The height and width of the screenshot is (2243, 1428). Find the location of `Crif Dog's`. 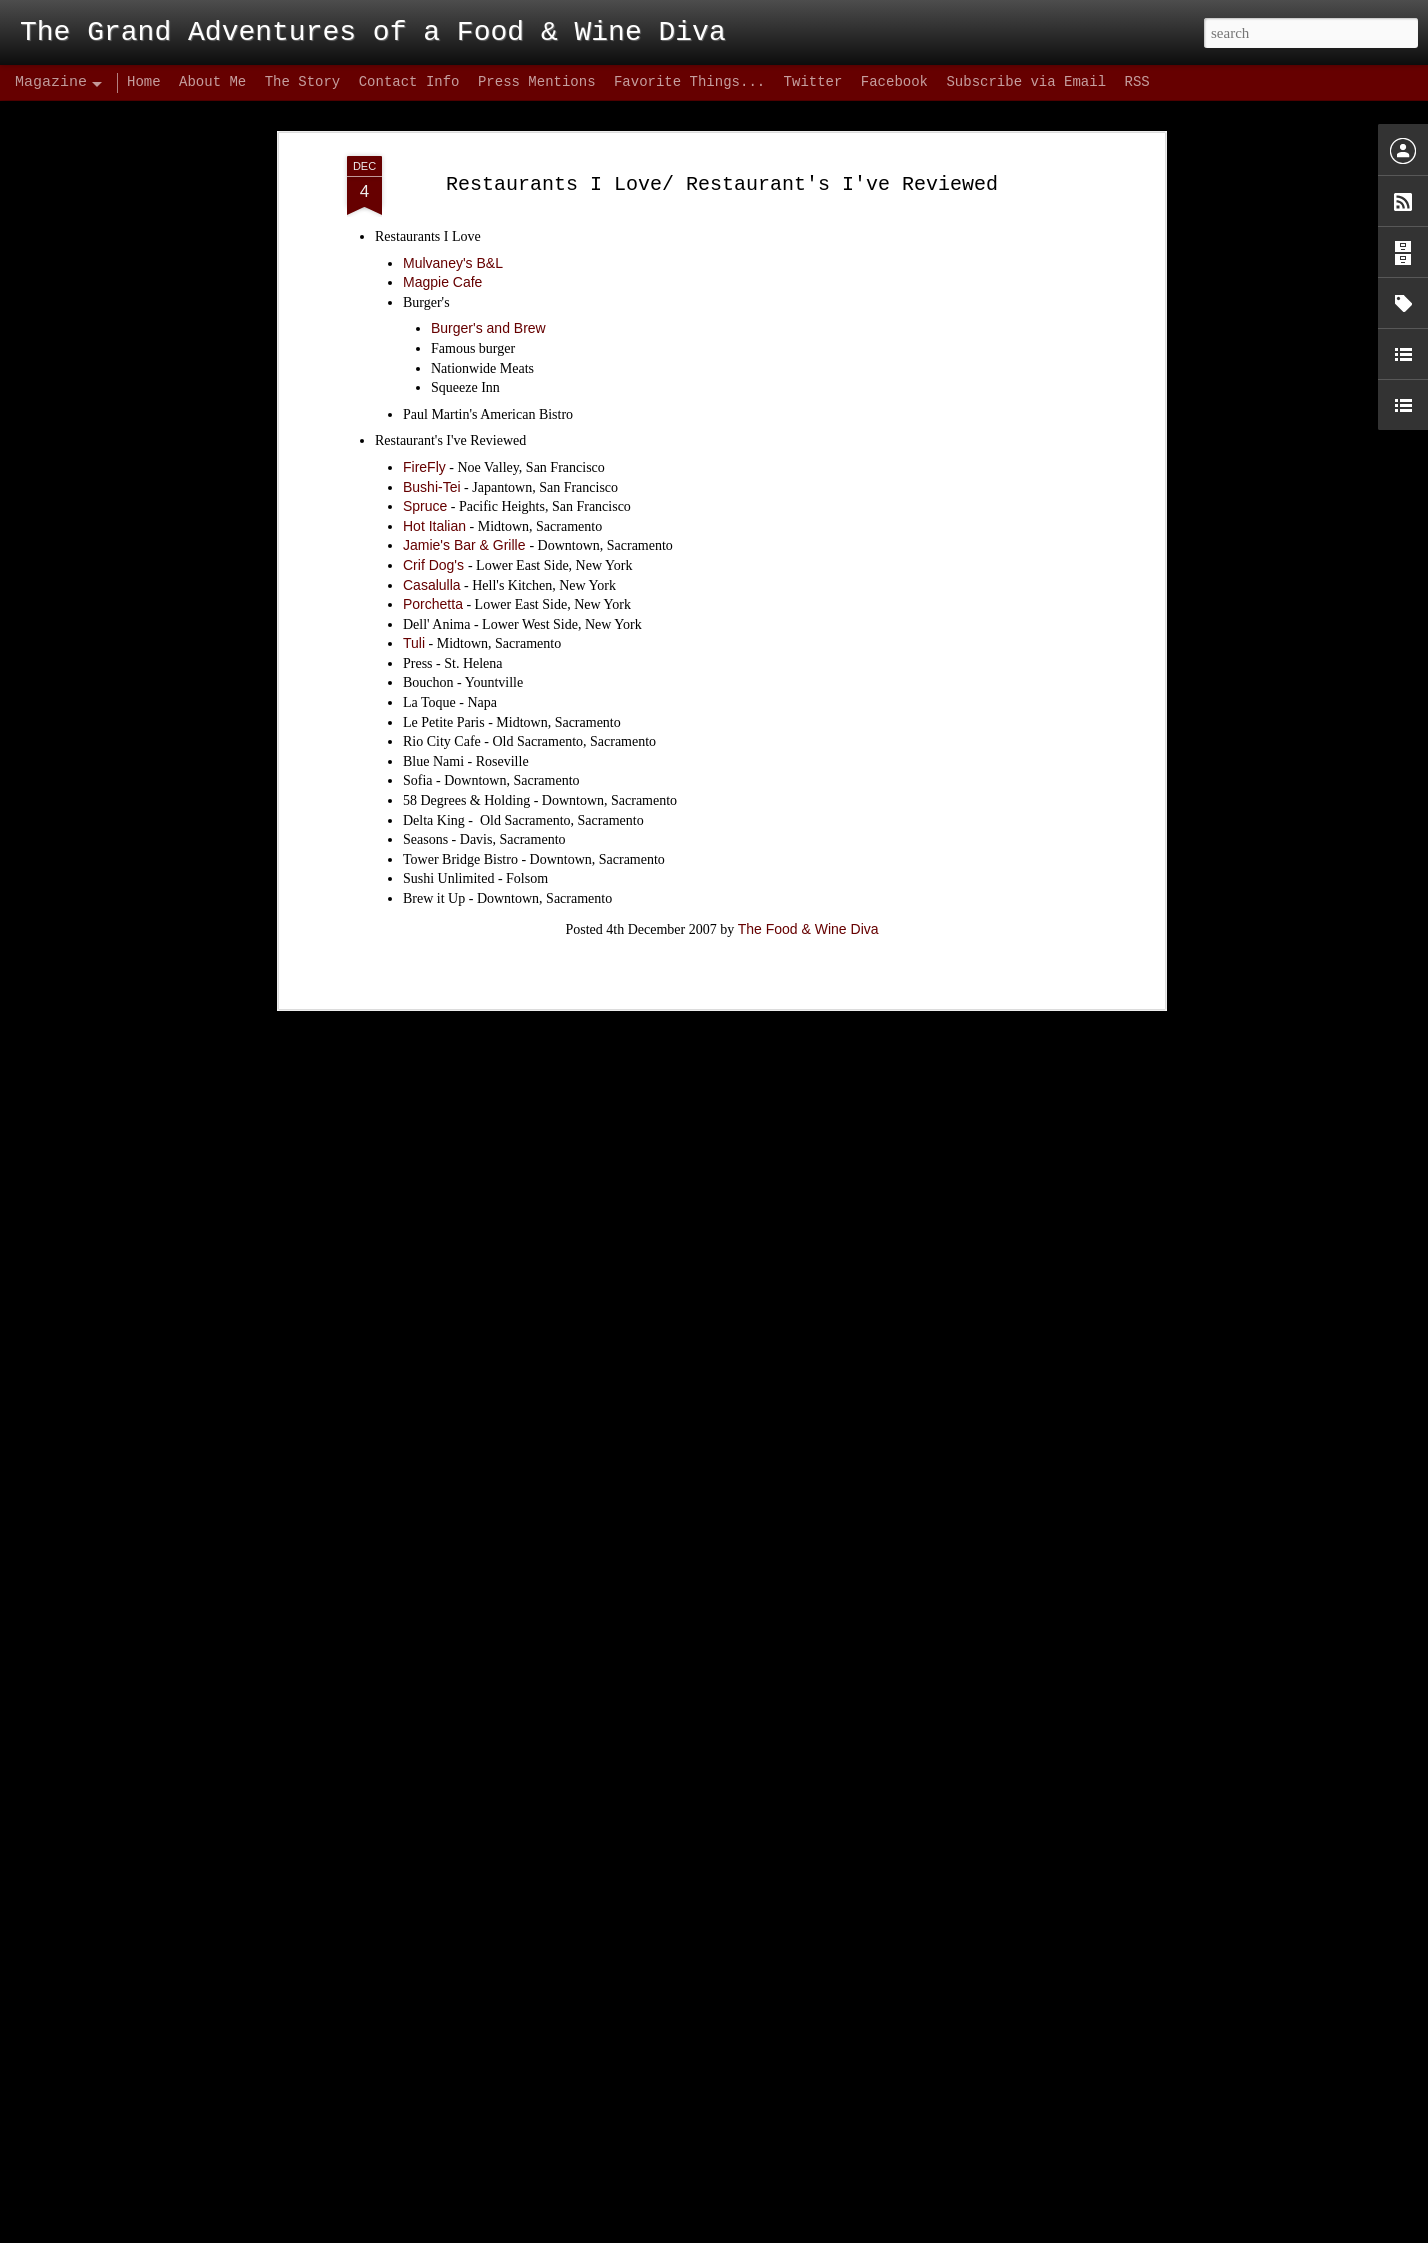

Crif Dog's is located at coordinates (435, 448).